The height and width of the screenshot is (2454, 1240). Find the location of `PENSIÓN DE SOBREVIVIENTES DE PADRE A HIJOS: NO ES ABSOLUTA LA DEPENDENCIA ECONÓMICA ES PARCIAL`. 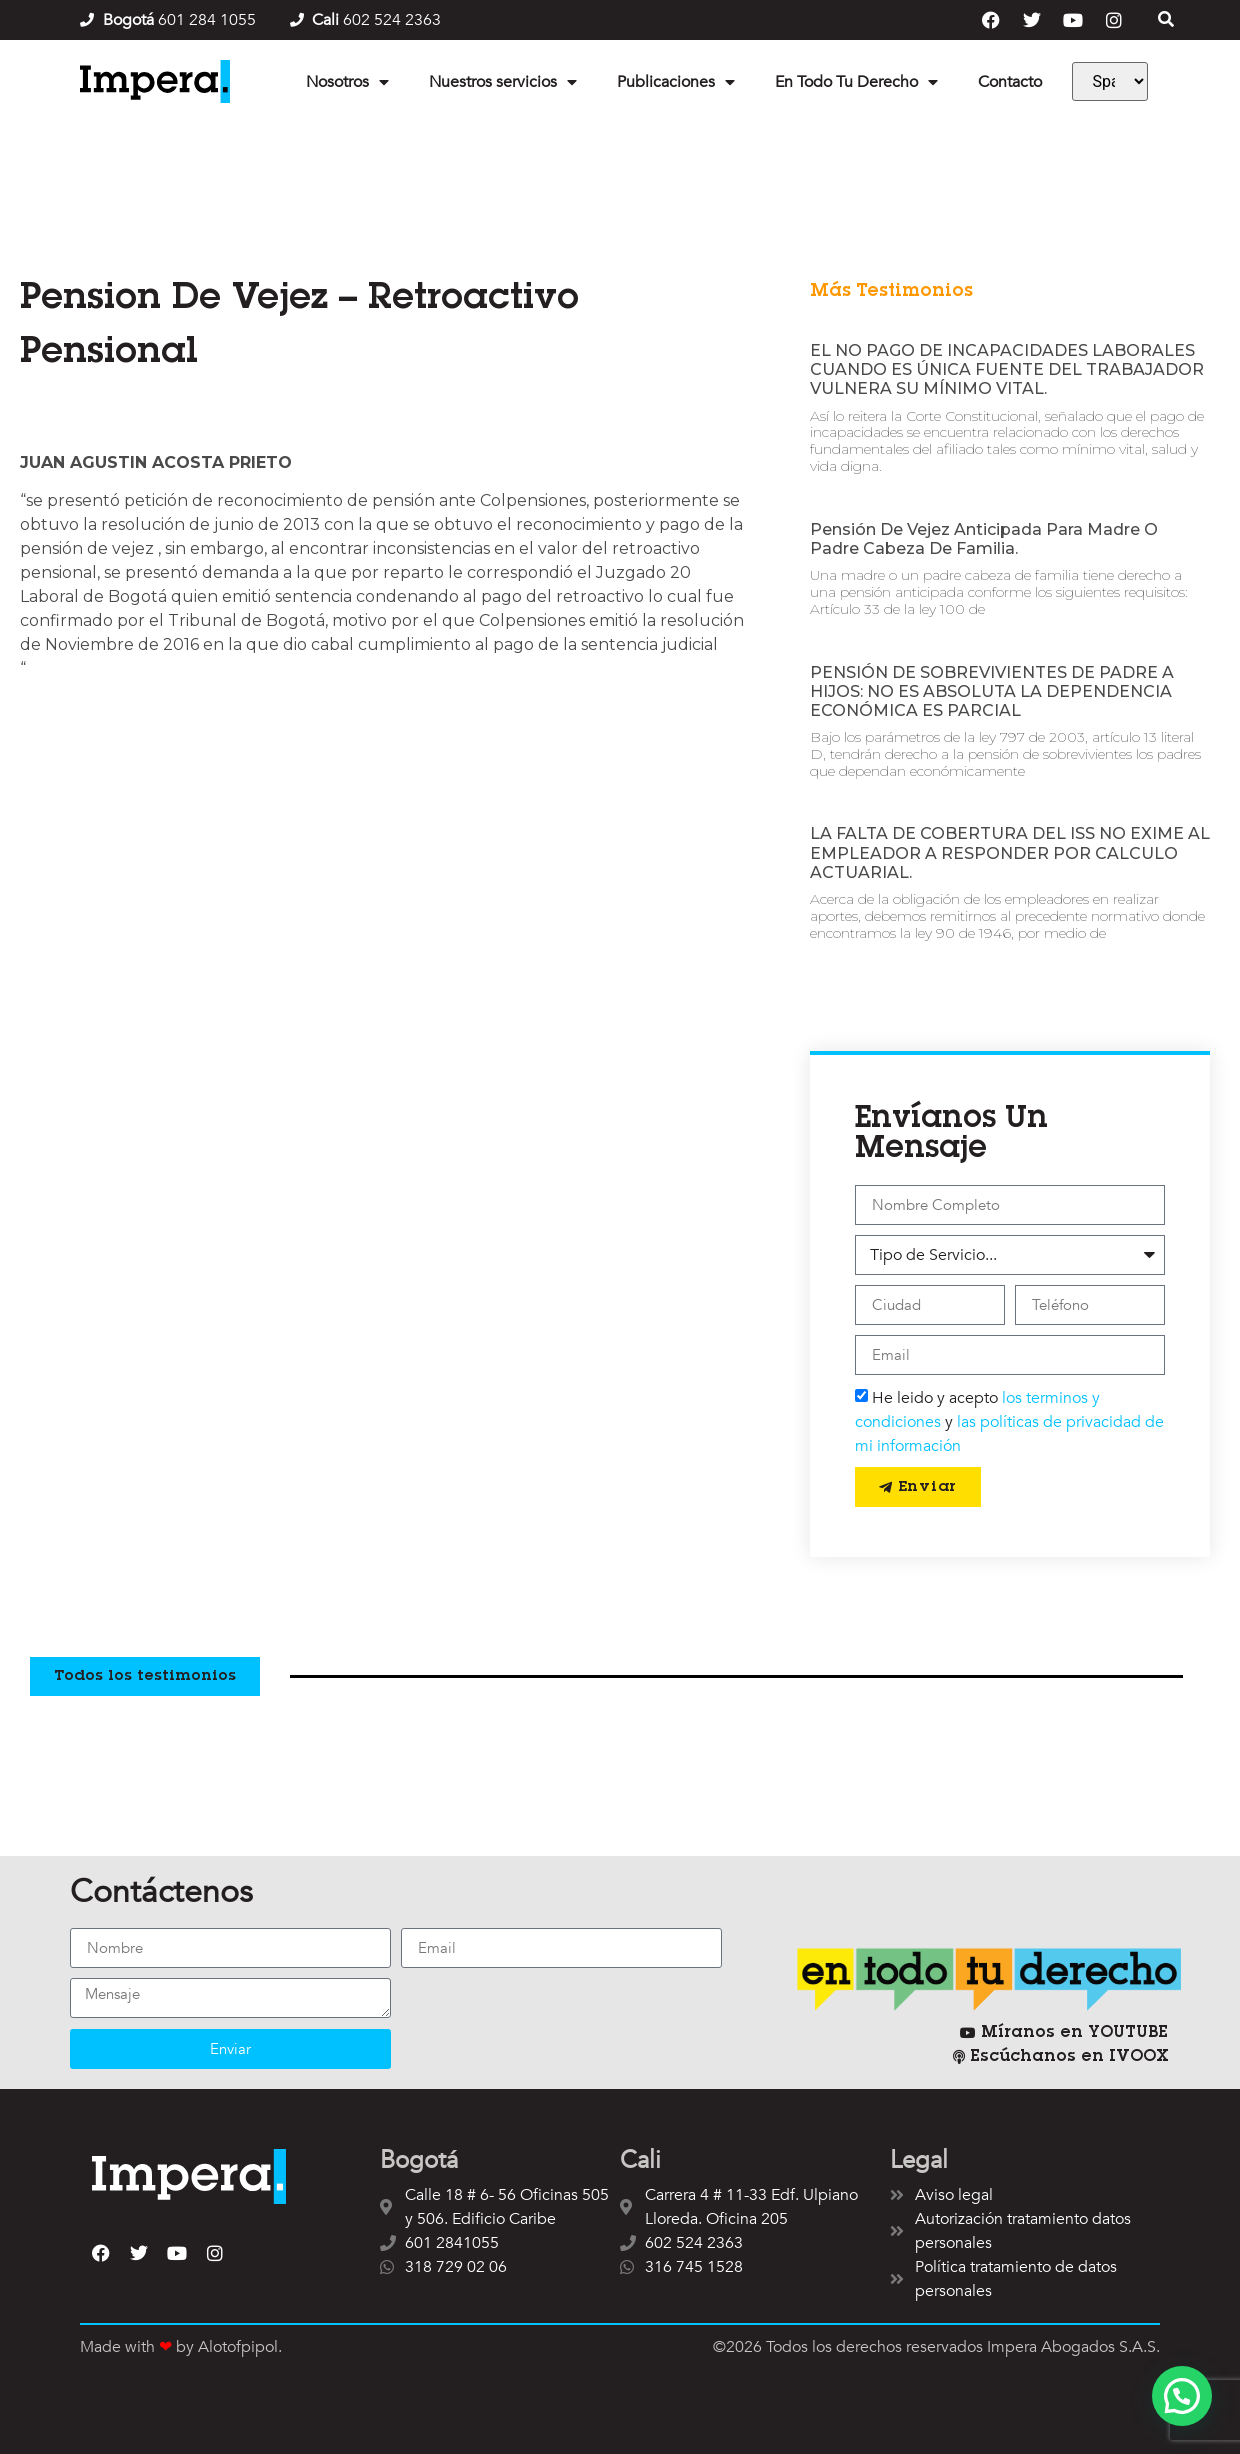

PENSIÓN DE SOBREVIVIENTES DE PADRE A HIJOS: NO ES ABSOLUTA LA DEPENDENCIA ECONÓMICA ES PARCIAL is located at coordinates (992, 691).